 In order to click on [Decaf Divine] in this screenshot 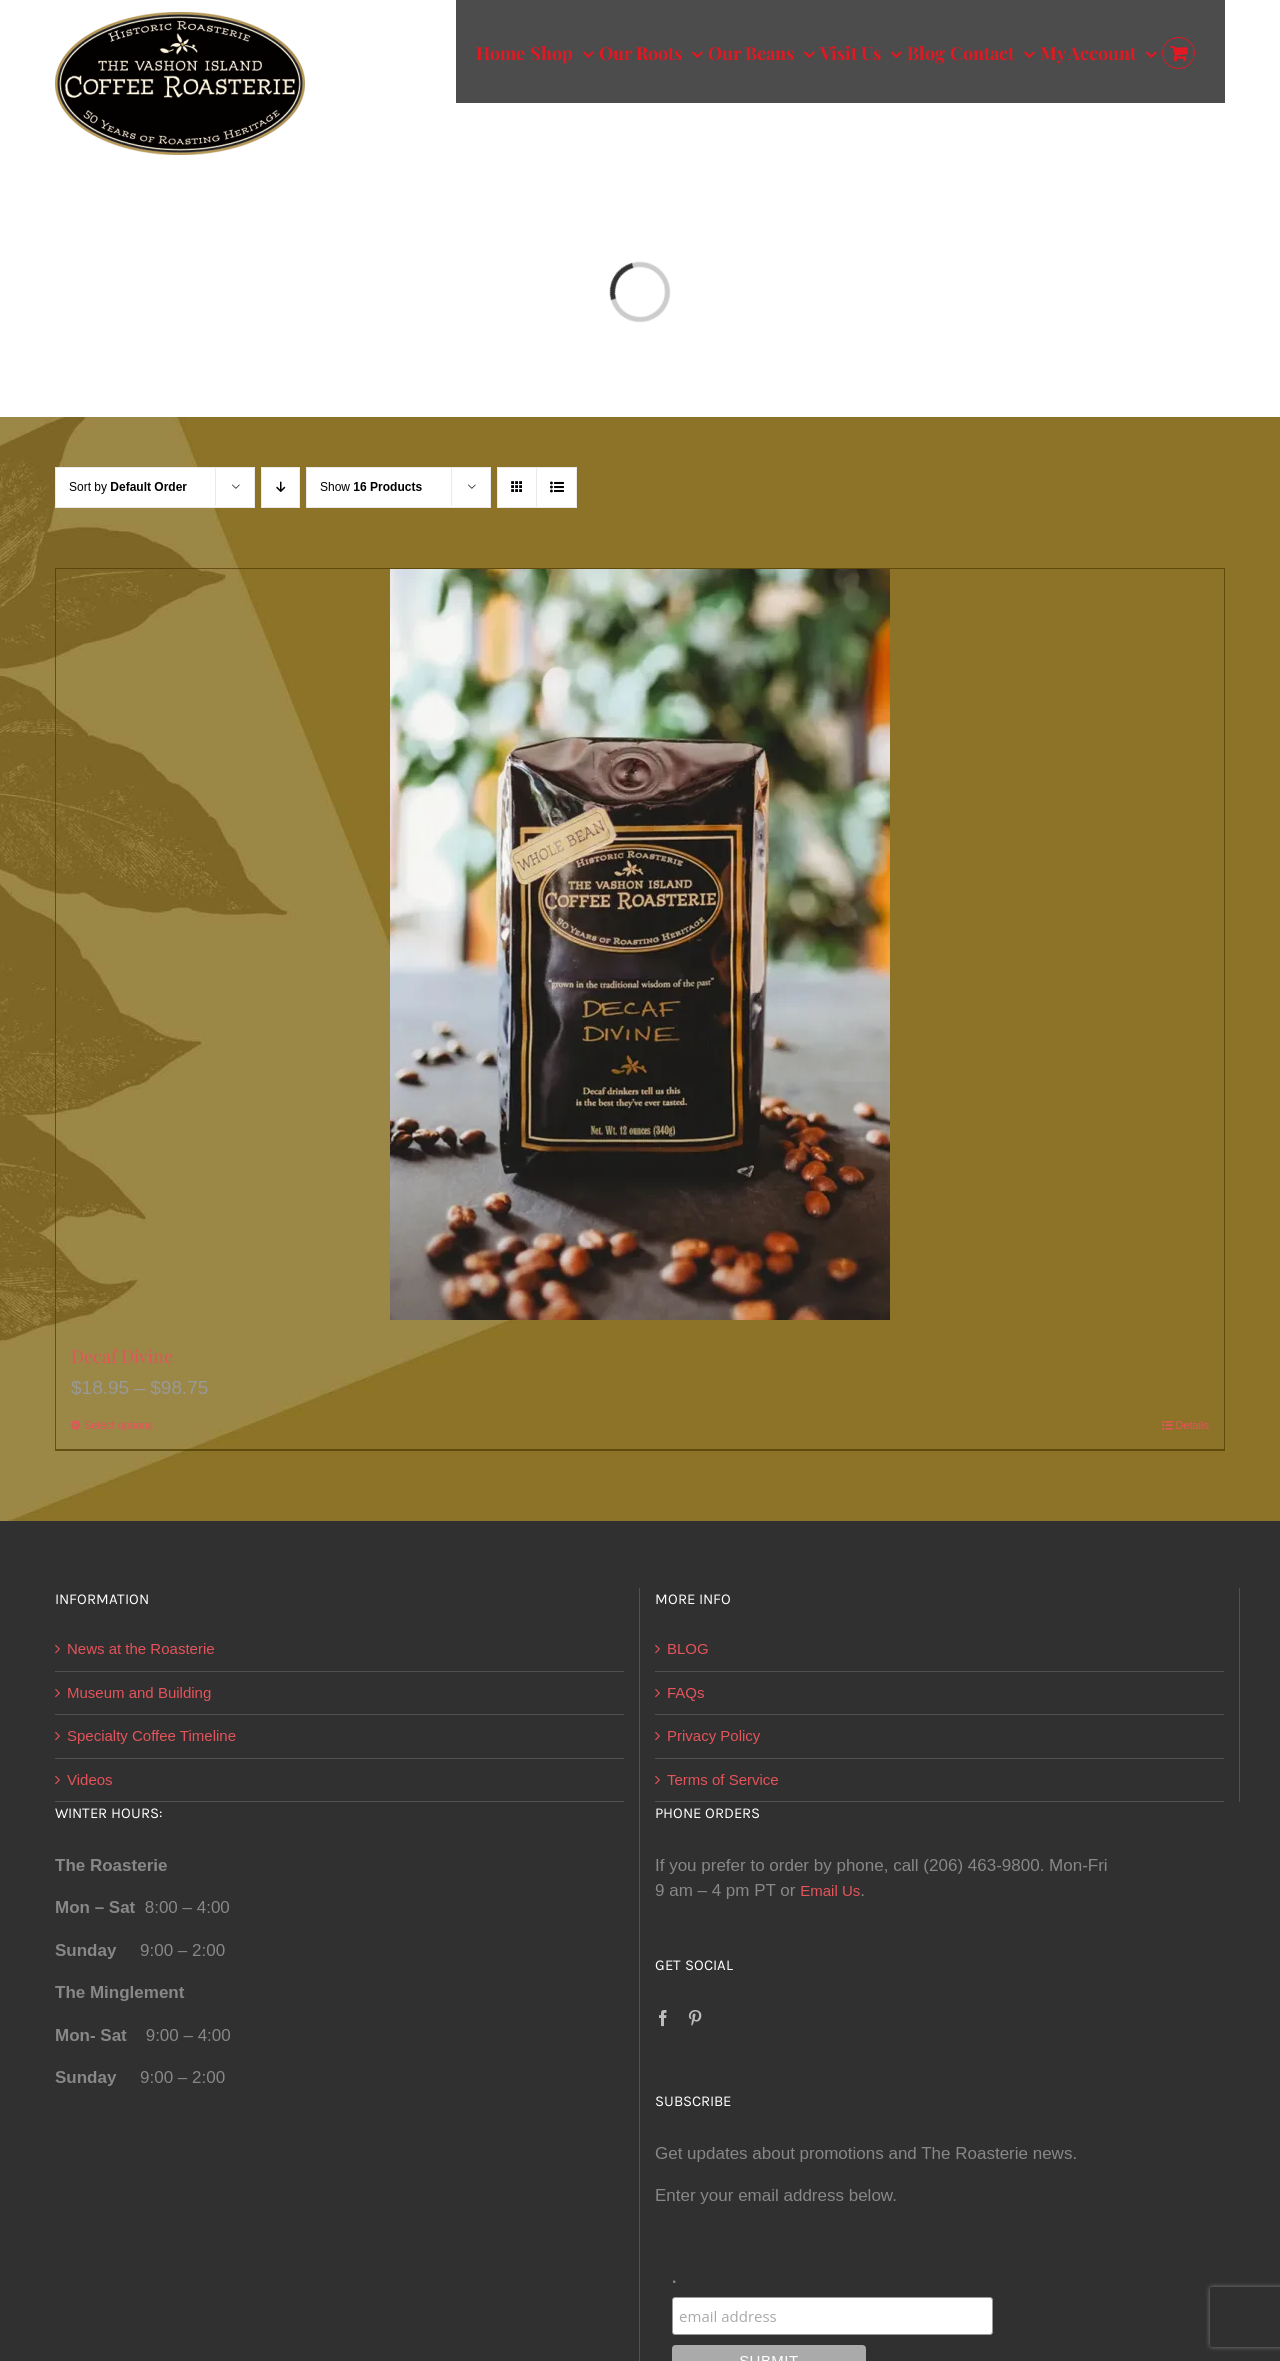, I will do `click(640, 944)`.